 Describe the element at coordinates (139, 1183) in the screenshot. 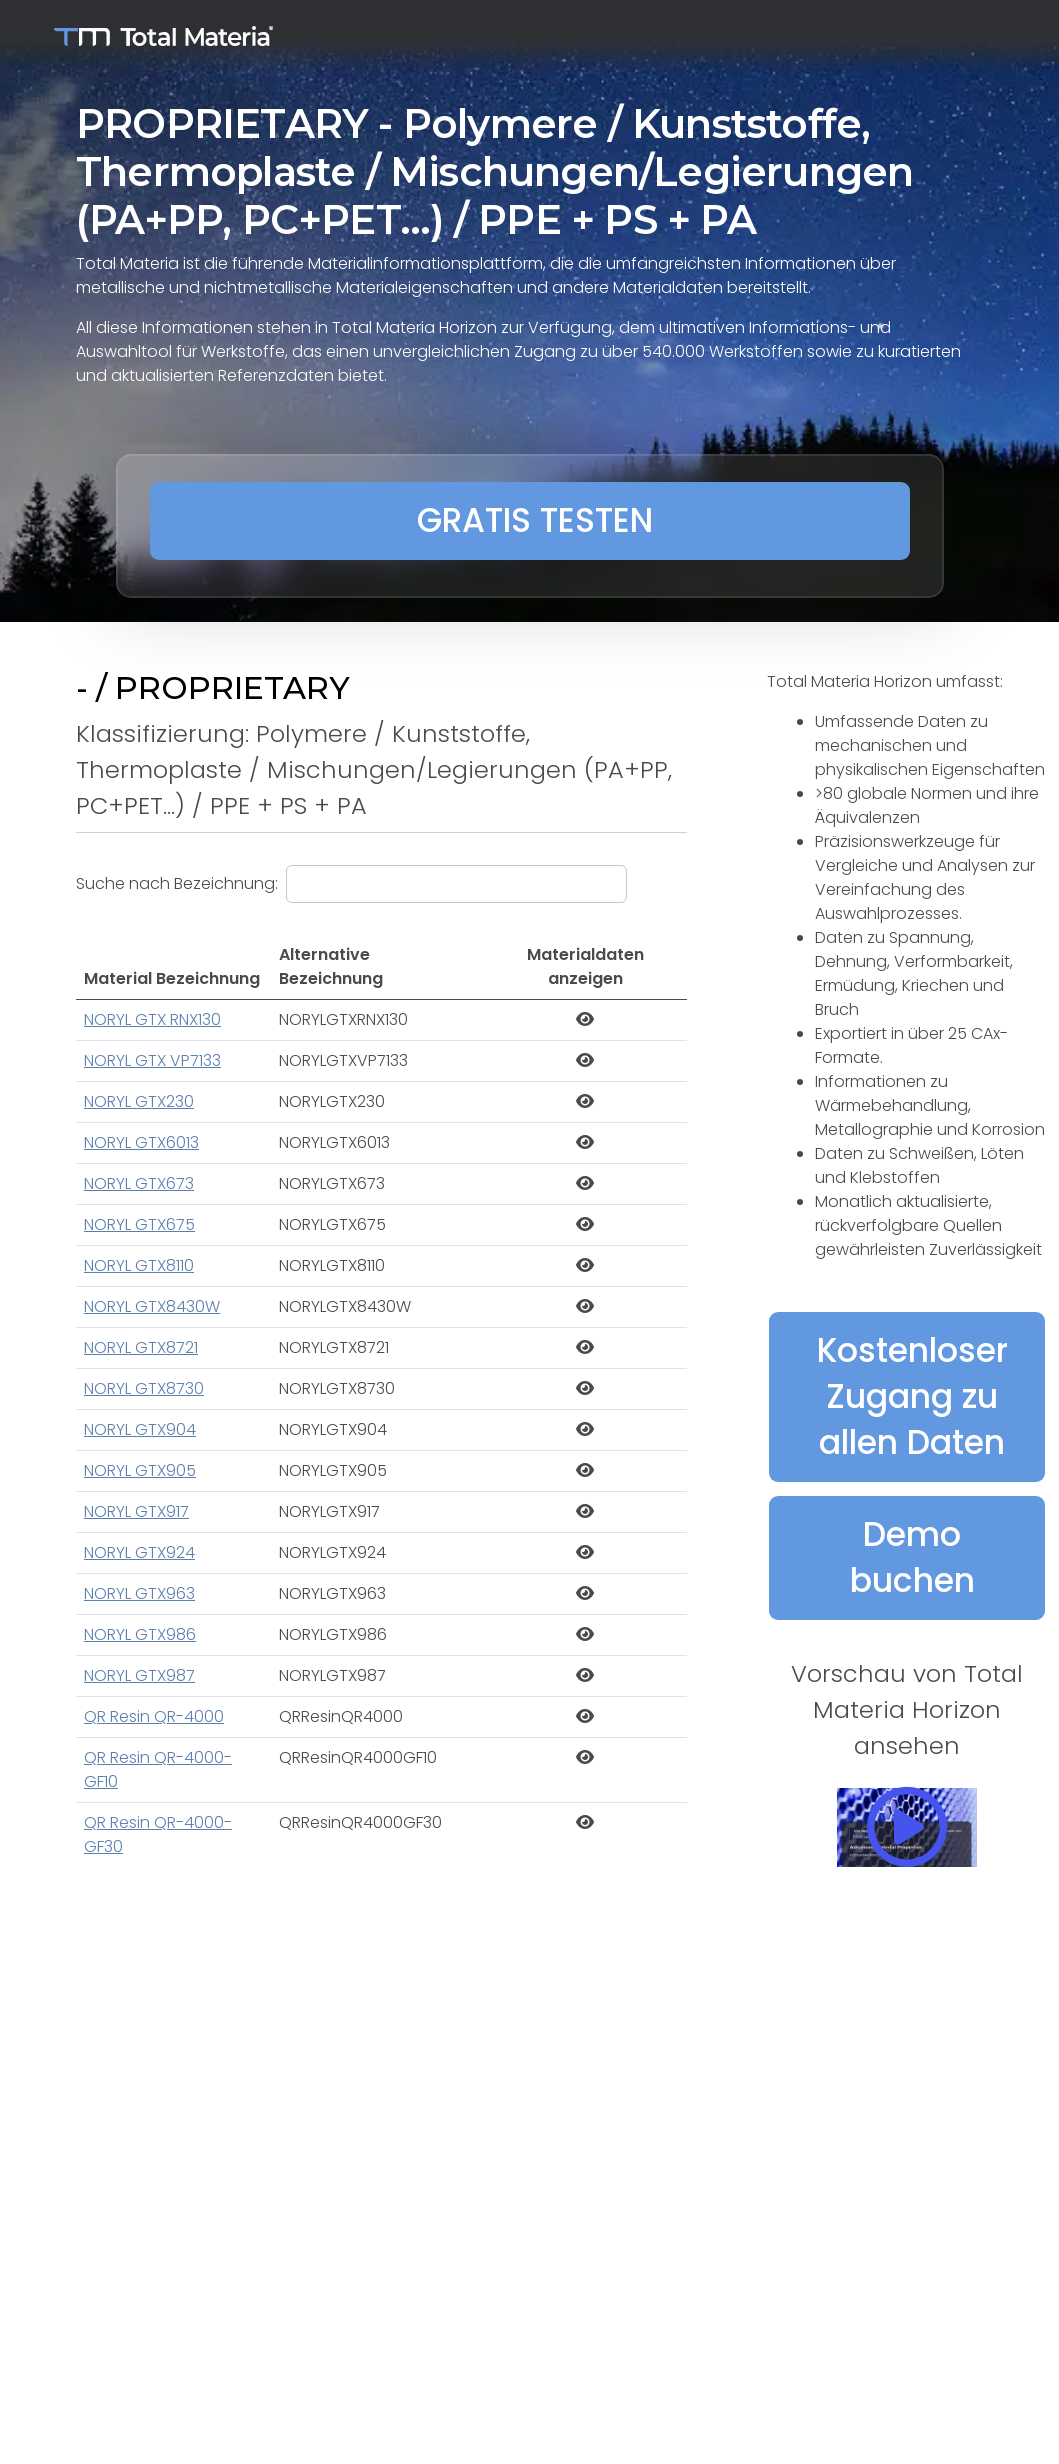

I see `NORYL GTX673` at that location.